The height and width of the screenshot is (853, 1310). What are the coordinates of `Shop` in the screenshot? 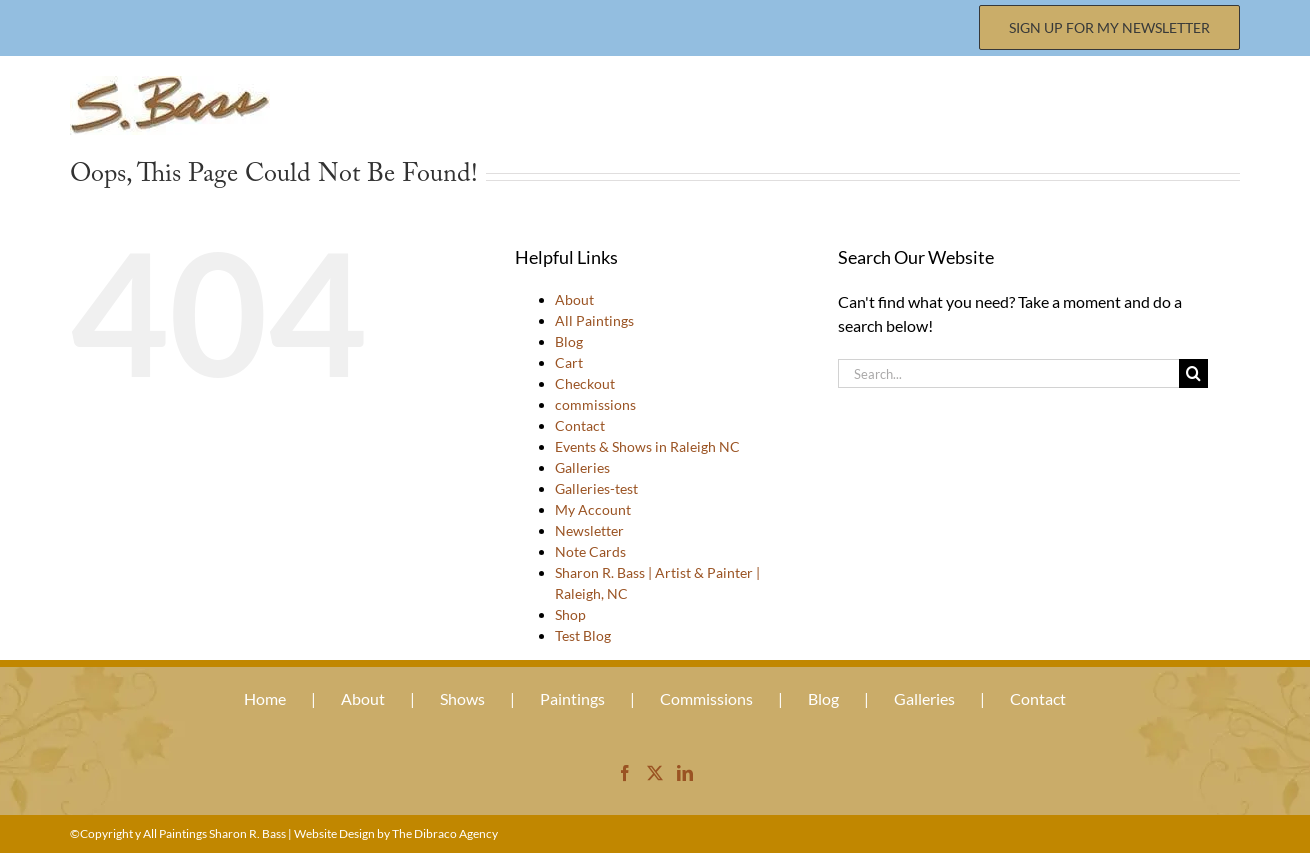 It's located at (570, 614).